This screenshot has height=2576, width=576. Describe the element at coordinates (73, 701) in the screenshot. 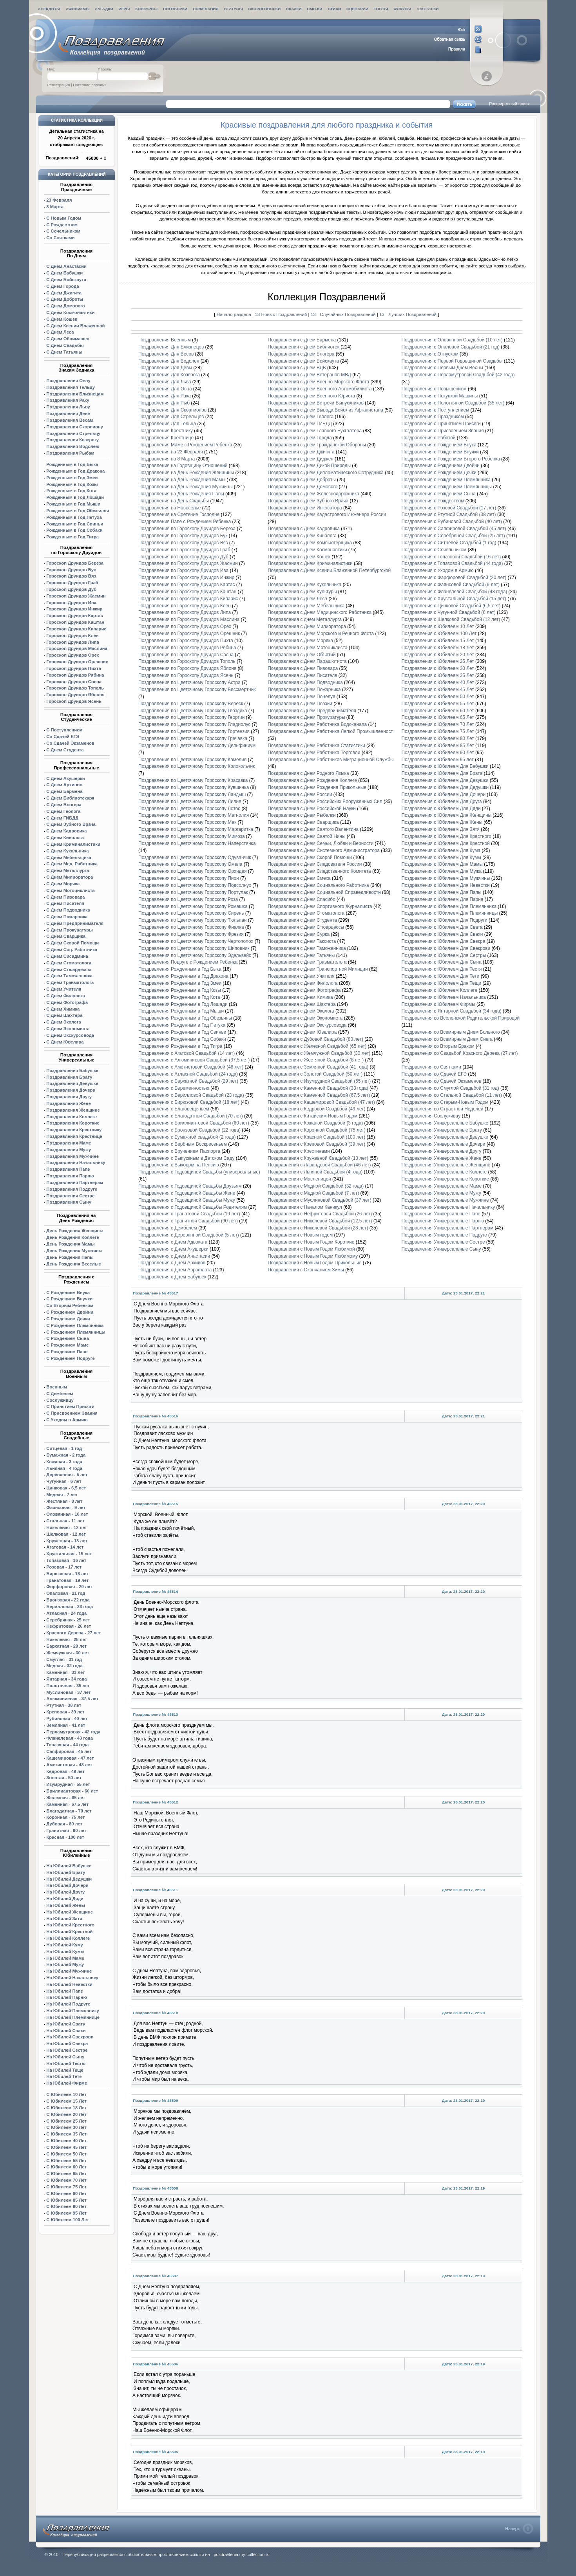

I see `Гороскоп Друидов Ясень` at that location.